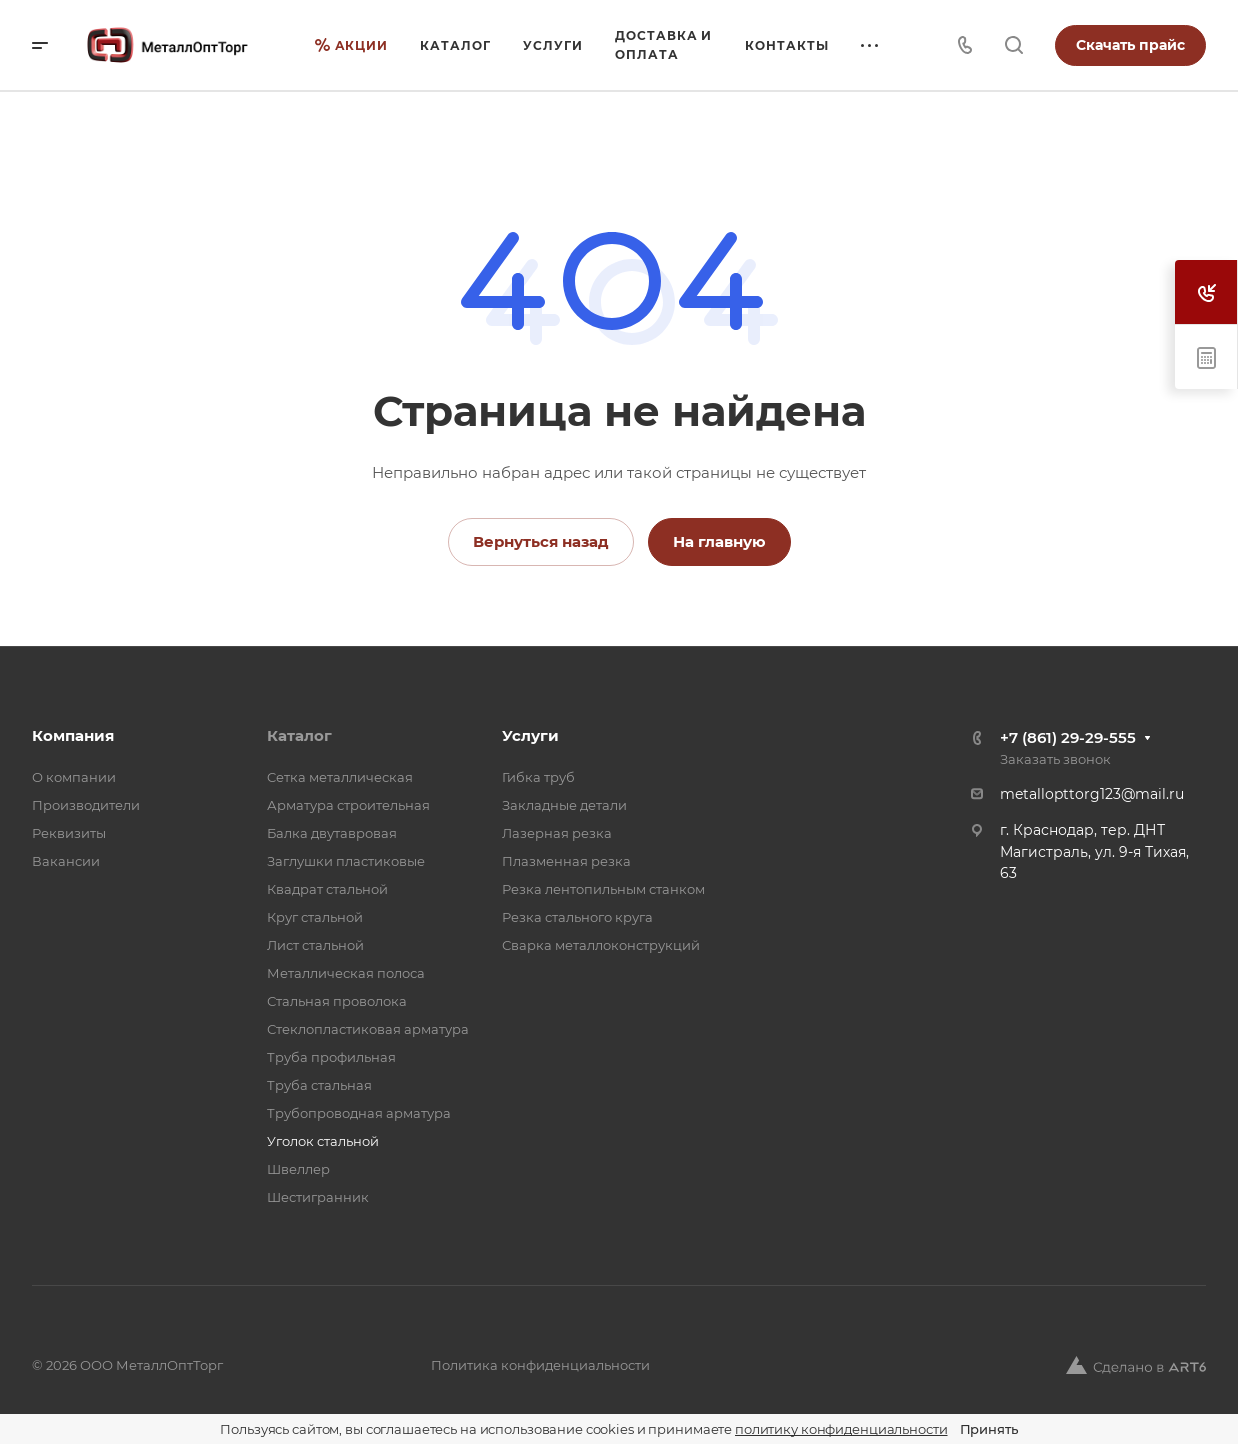  I want to click on О компании, so click(74, 777).